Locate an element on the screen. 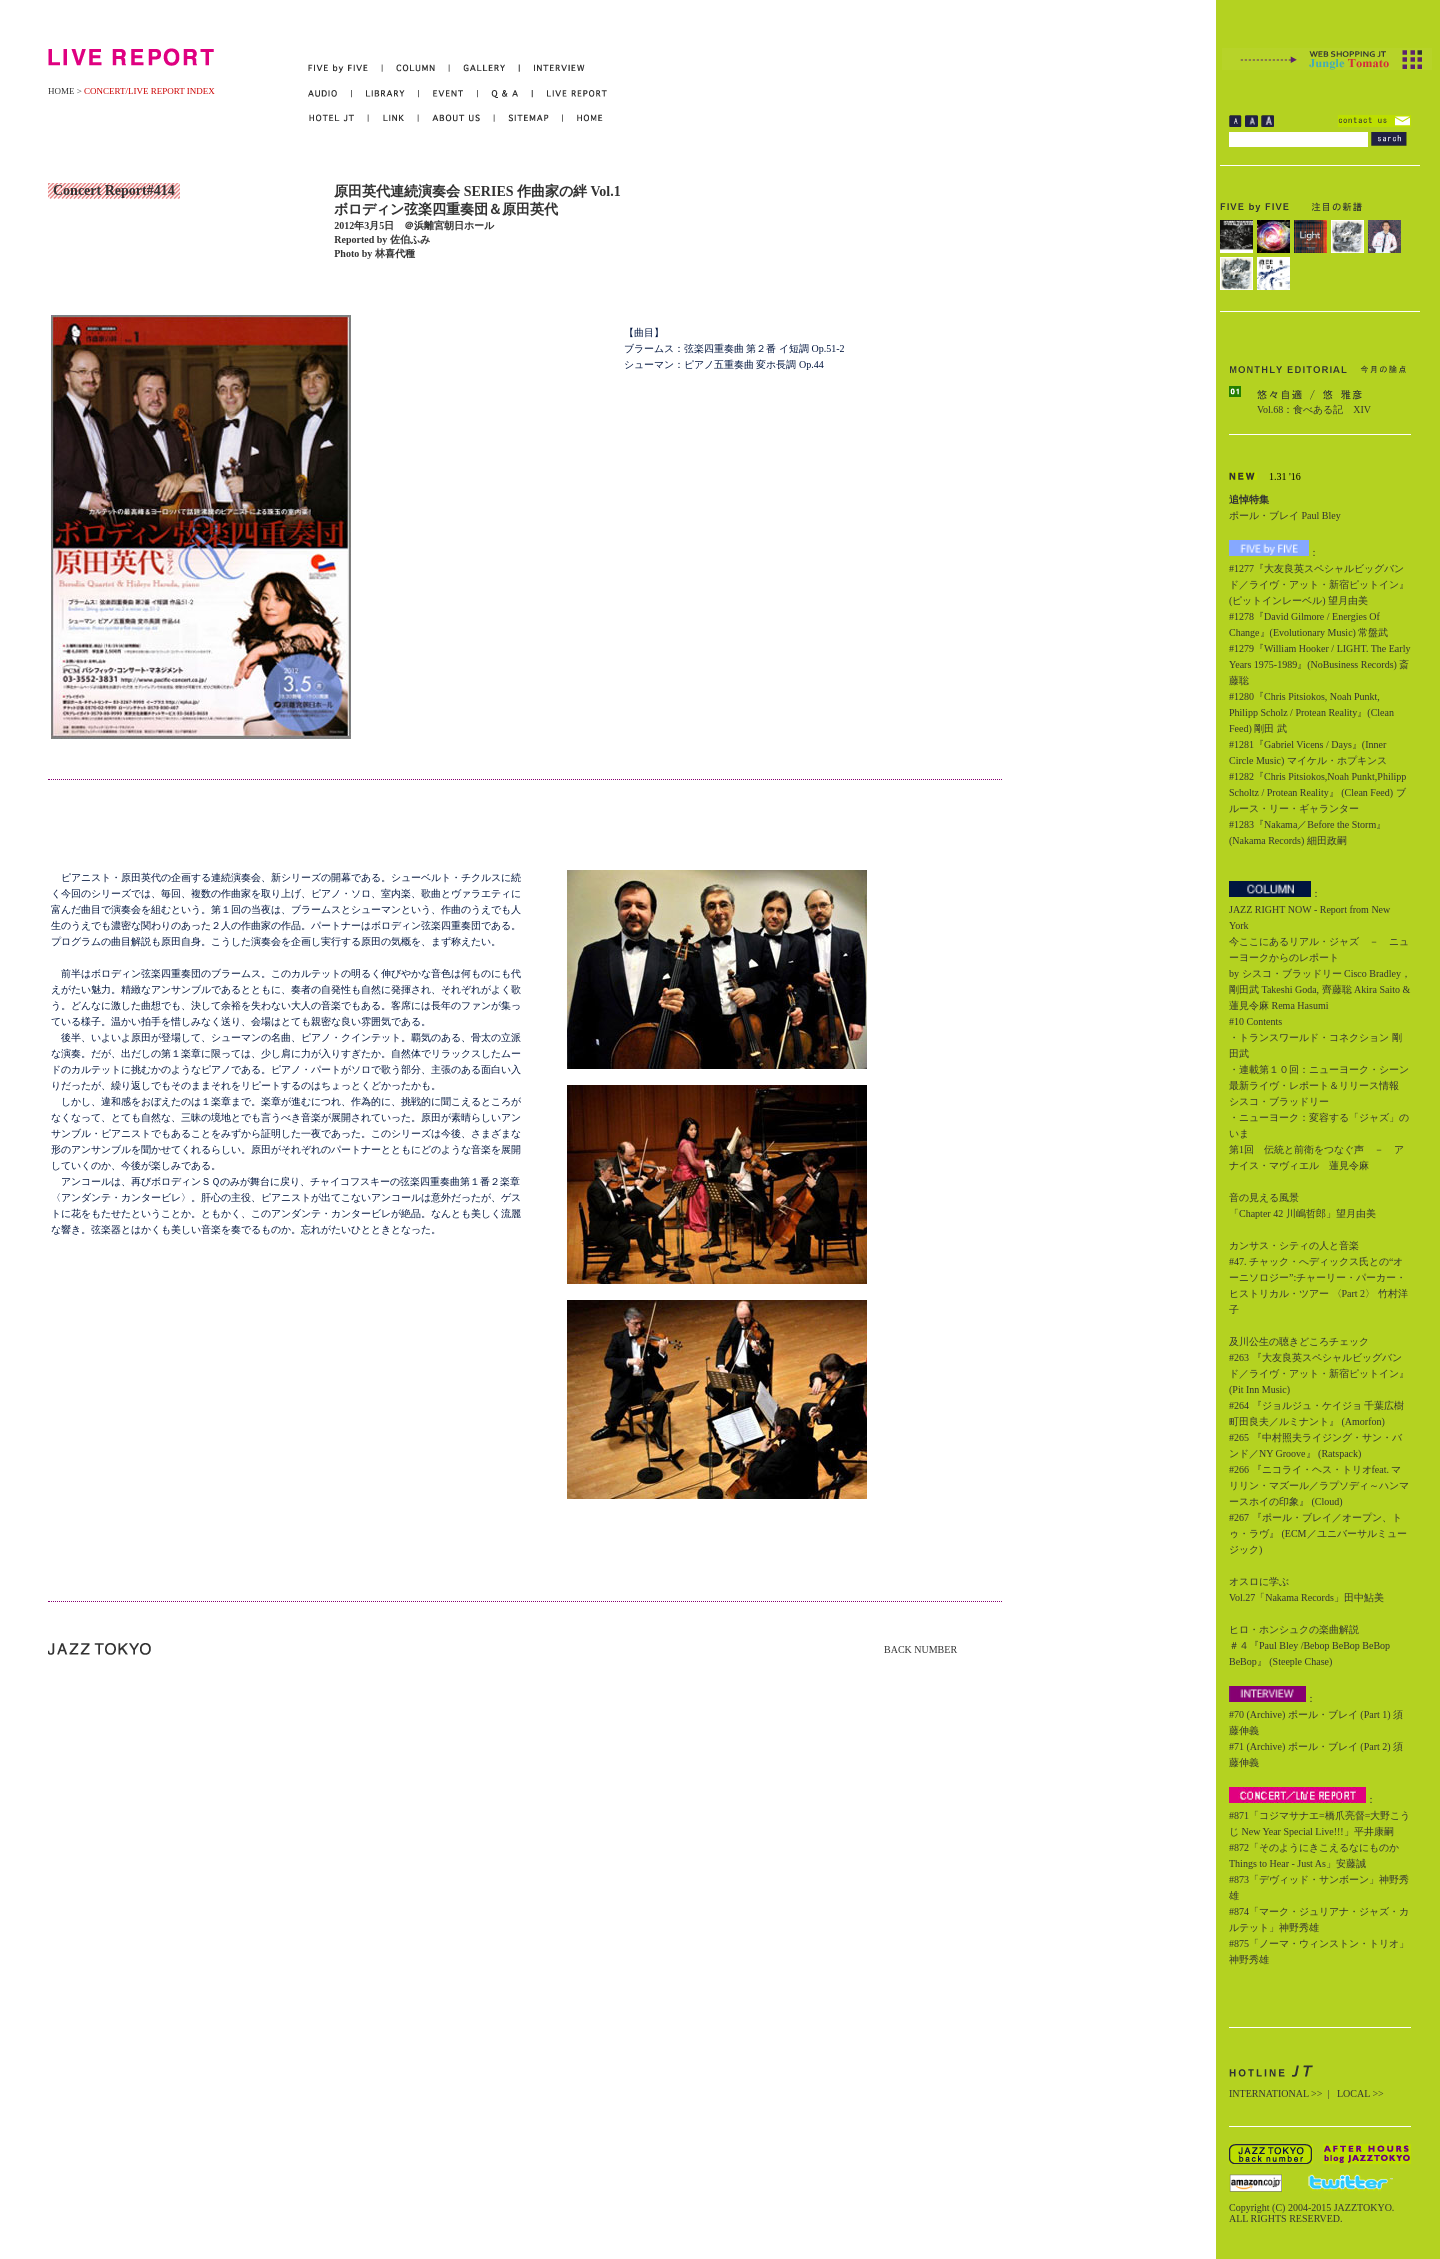 Image resolution: width=1440 pixels, height=2259 pixels. FIVE by FIVE is located at coordinates (345, 68).